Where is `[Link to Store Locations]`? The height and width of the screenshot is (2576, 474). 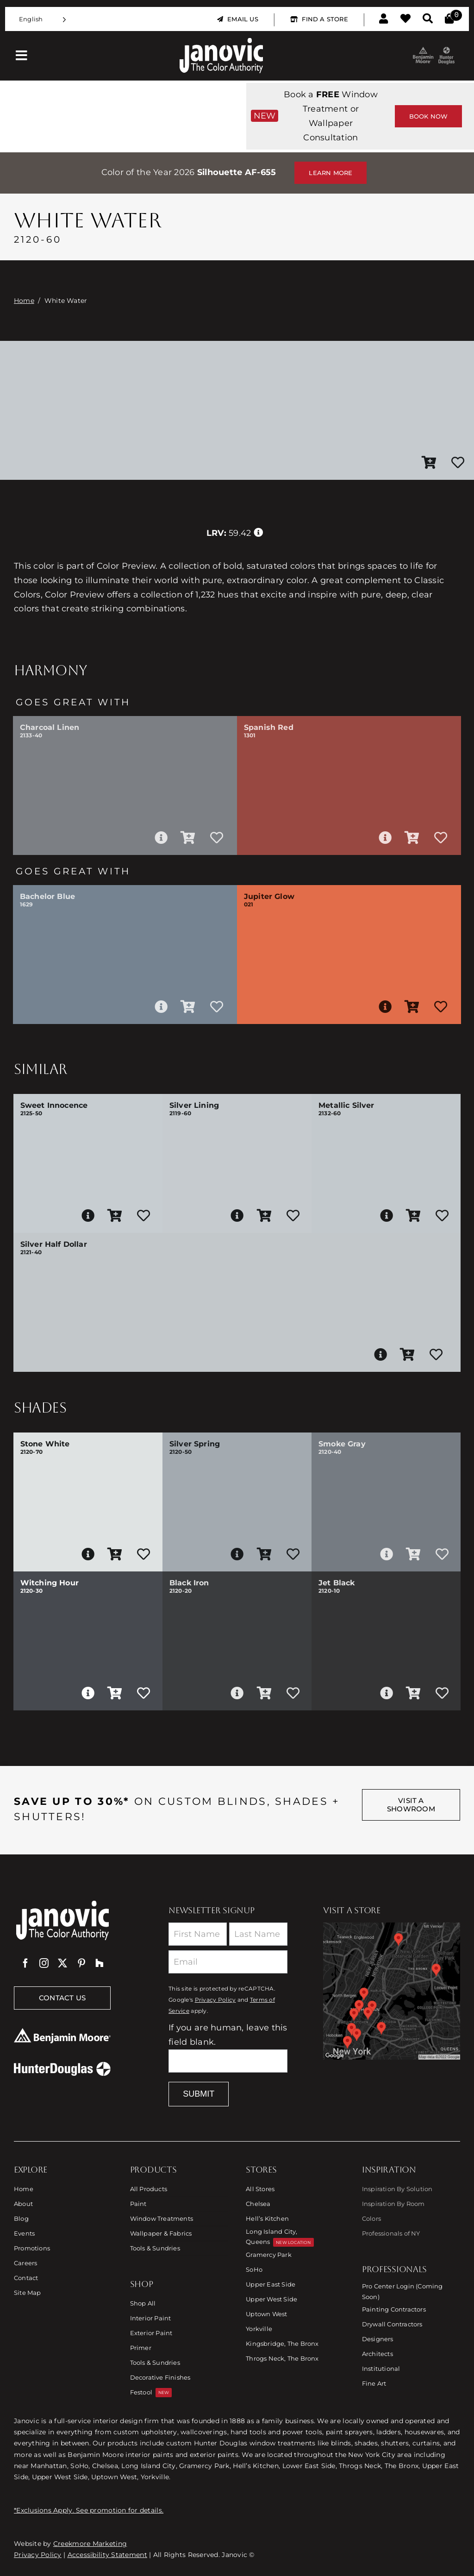
[Link to Store Locations] is located at coordinates (391, 1991).